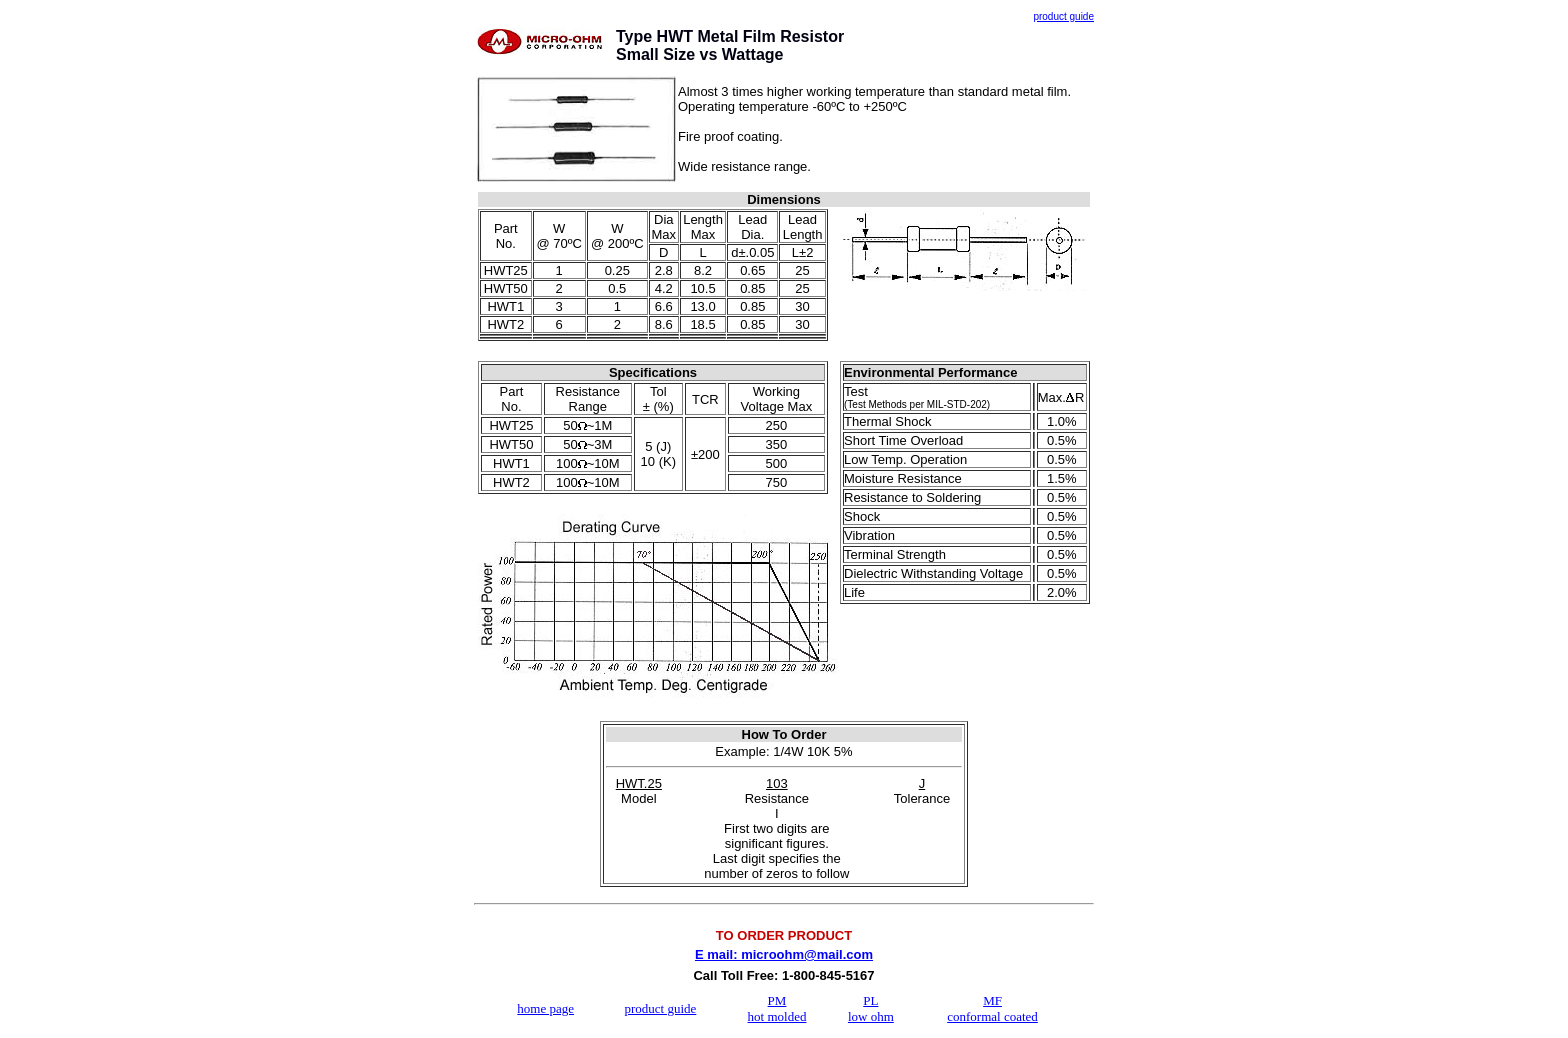  Describe the element at coordinates (784, 954) in the screenshot. I see `E mail: microohm@mail.com` at that location.